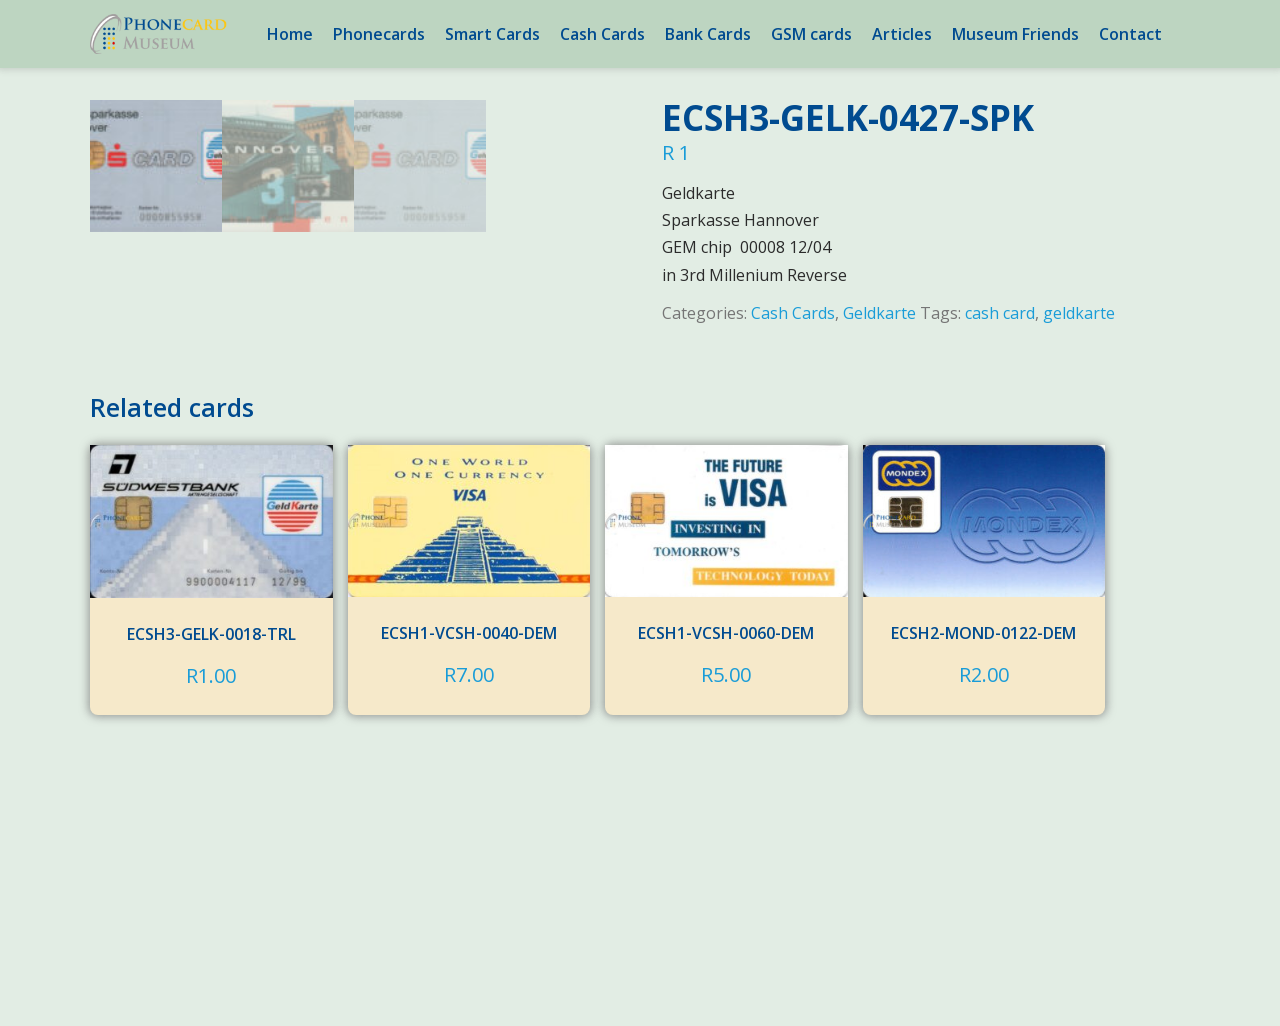 The width and height of the screenshot is (1280, 1026). What do you see at coordinates (602, 34) in the screenshot?
I see `Cash Cards` at bounding box center [602, 34].